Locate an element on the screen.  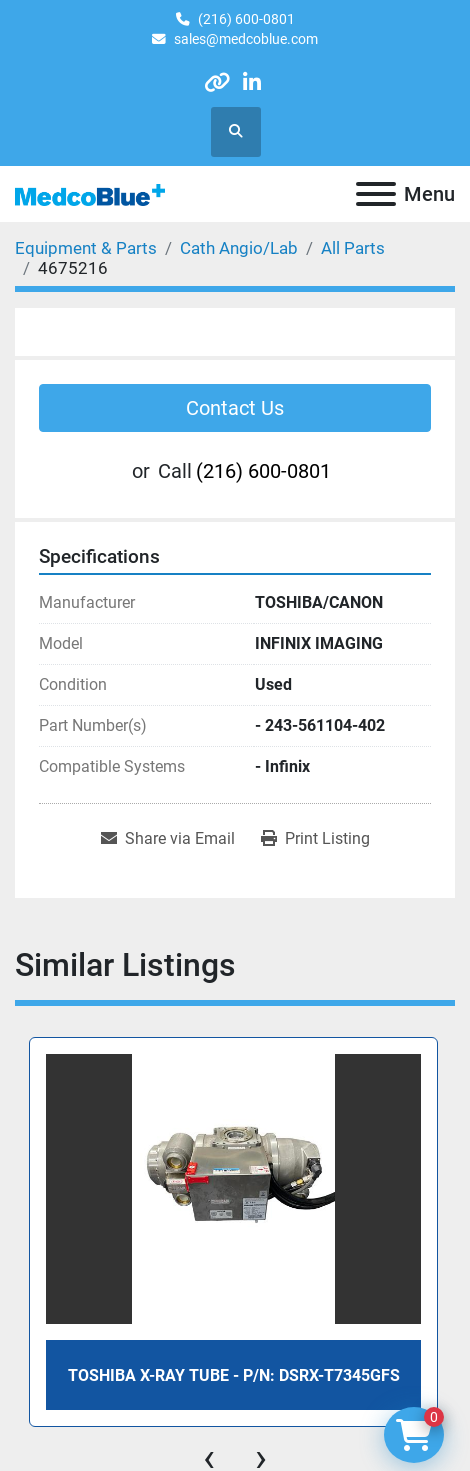
[other] is located at coordinates (217, 82).